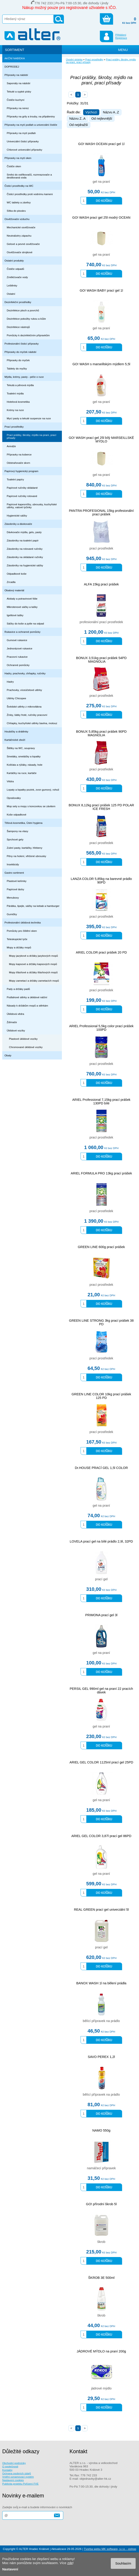  Describe the element at coordinates (13, 864) in the screenshot. I see `Insekticidy` at that location.